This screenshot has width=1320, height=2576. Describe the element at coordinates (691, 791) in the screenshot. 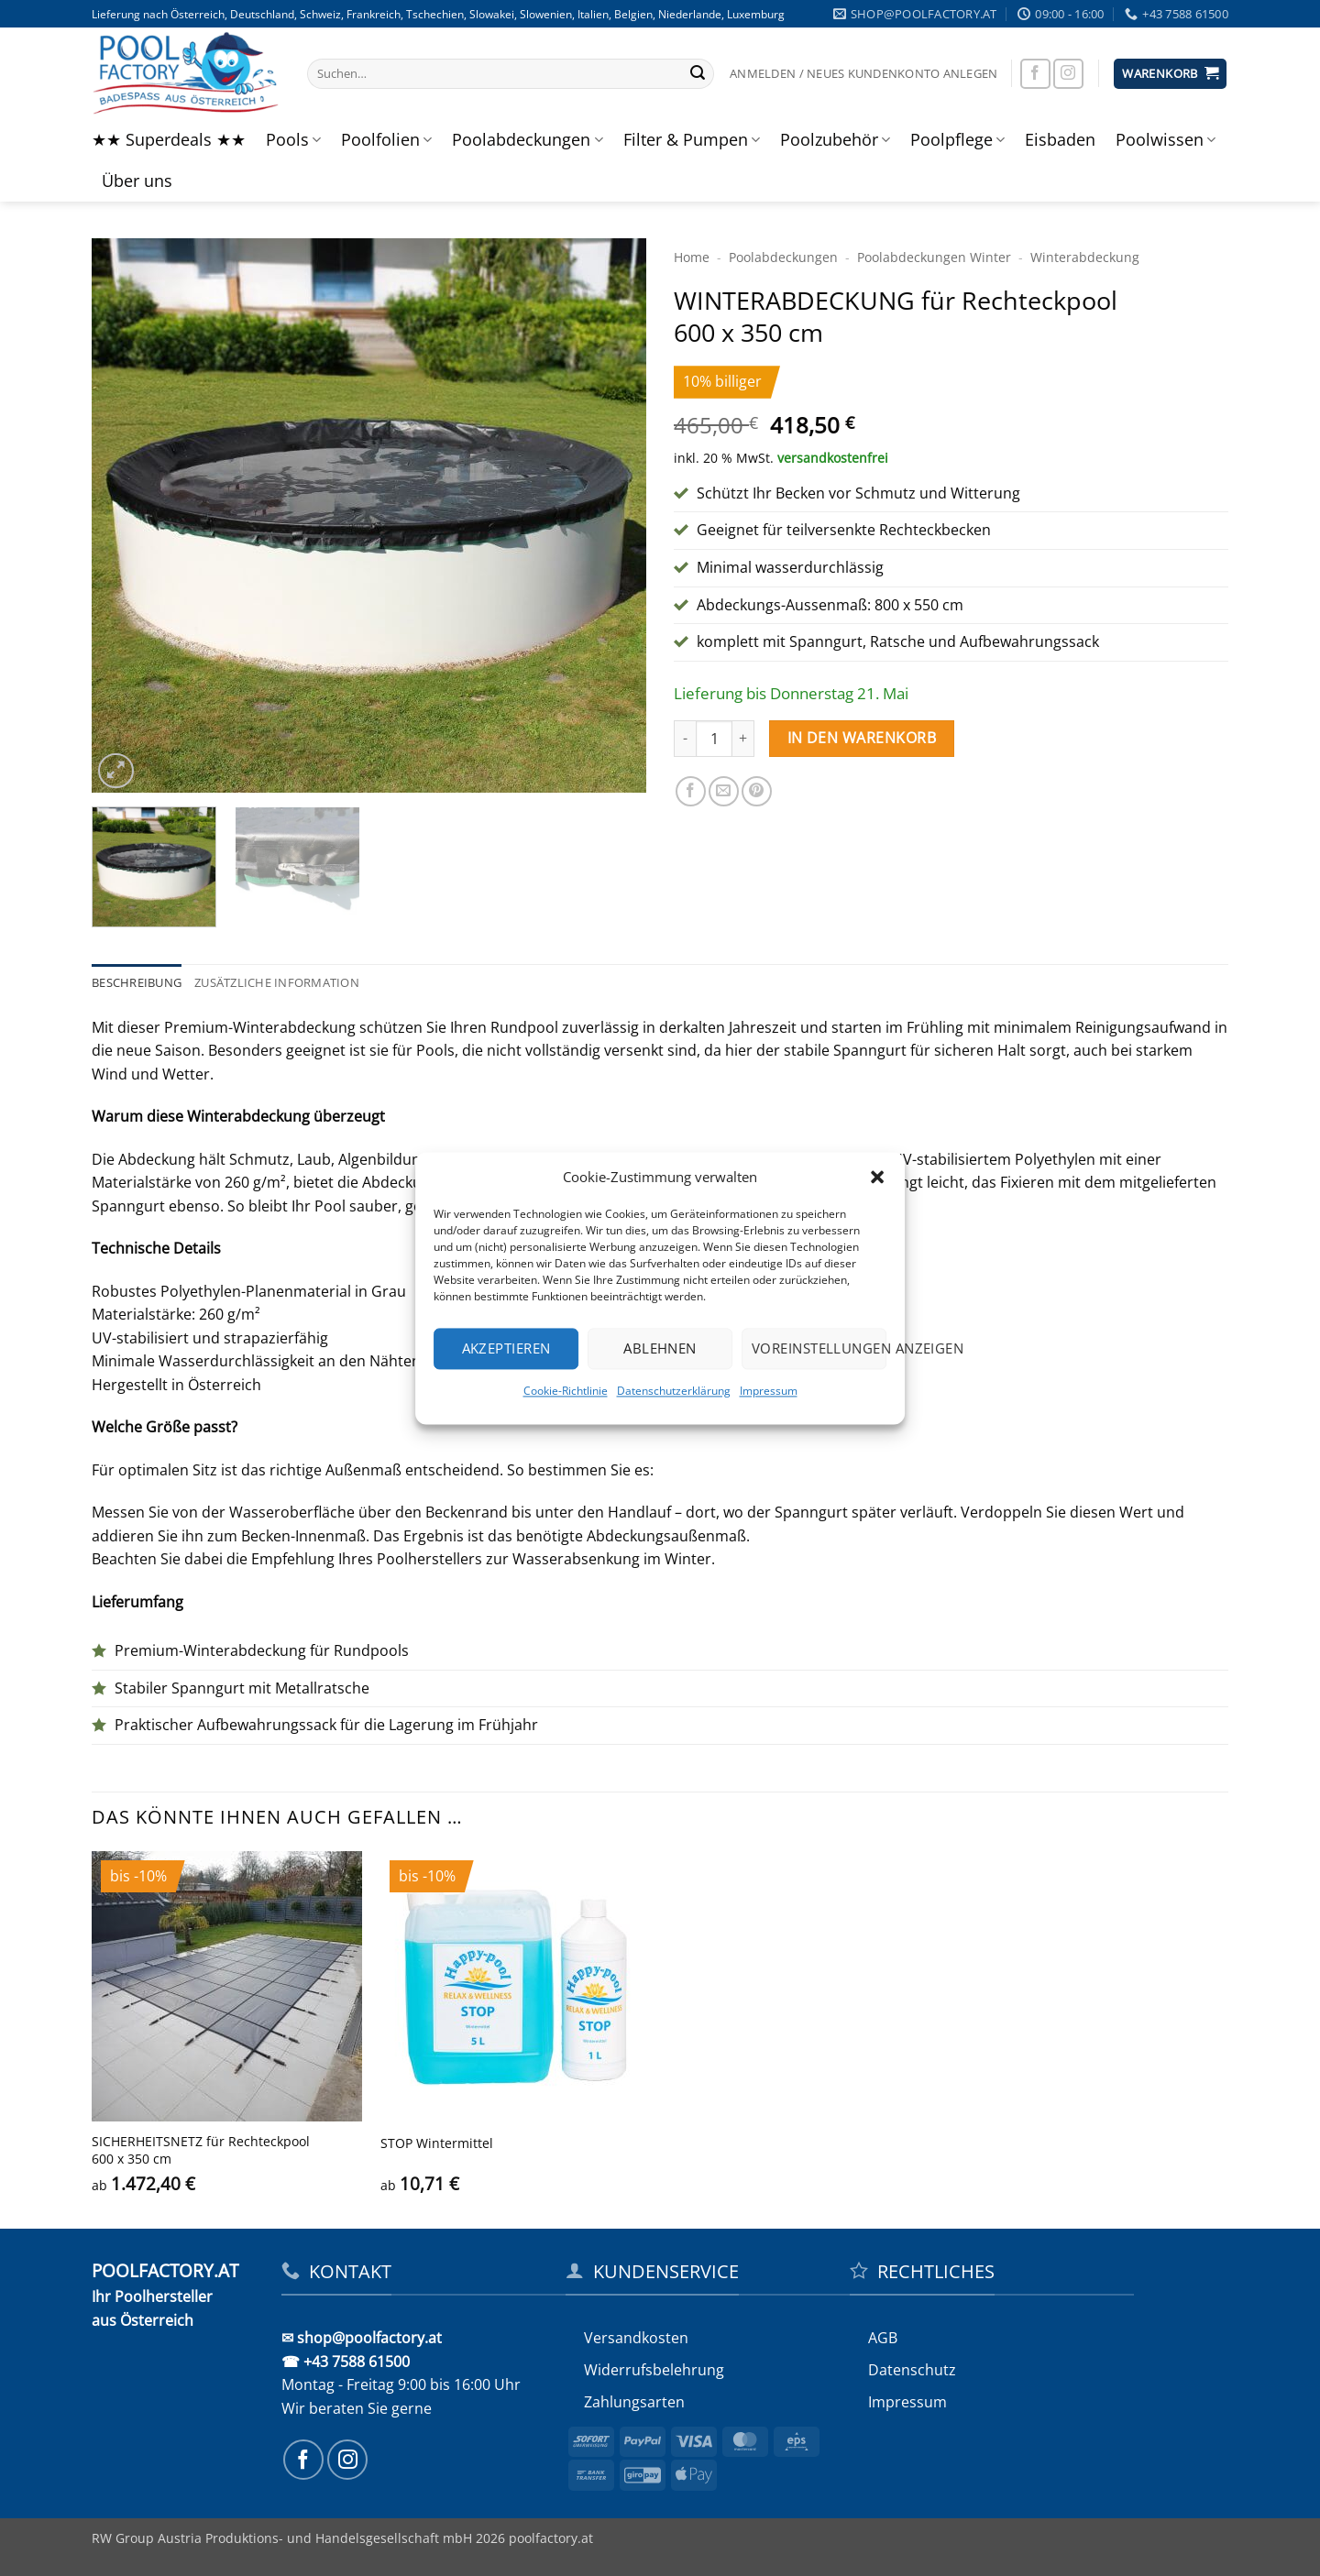

I see `[Auf Facebook teilen]` at that location.